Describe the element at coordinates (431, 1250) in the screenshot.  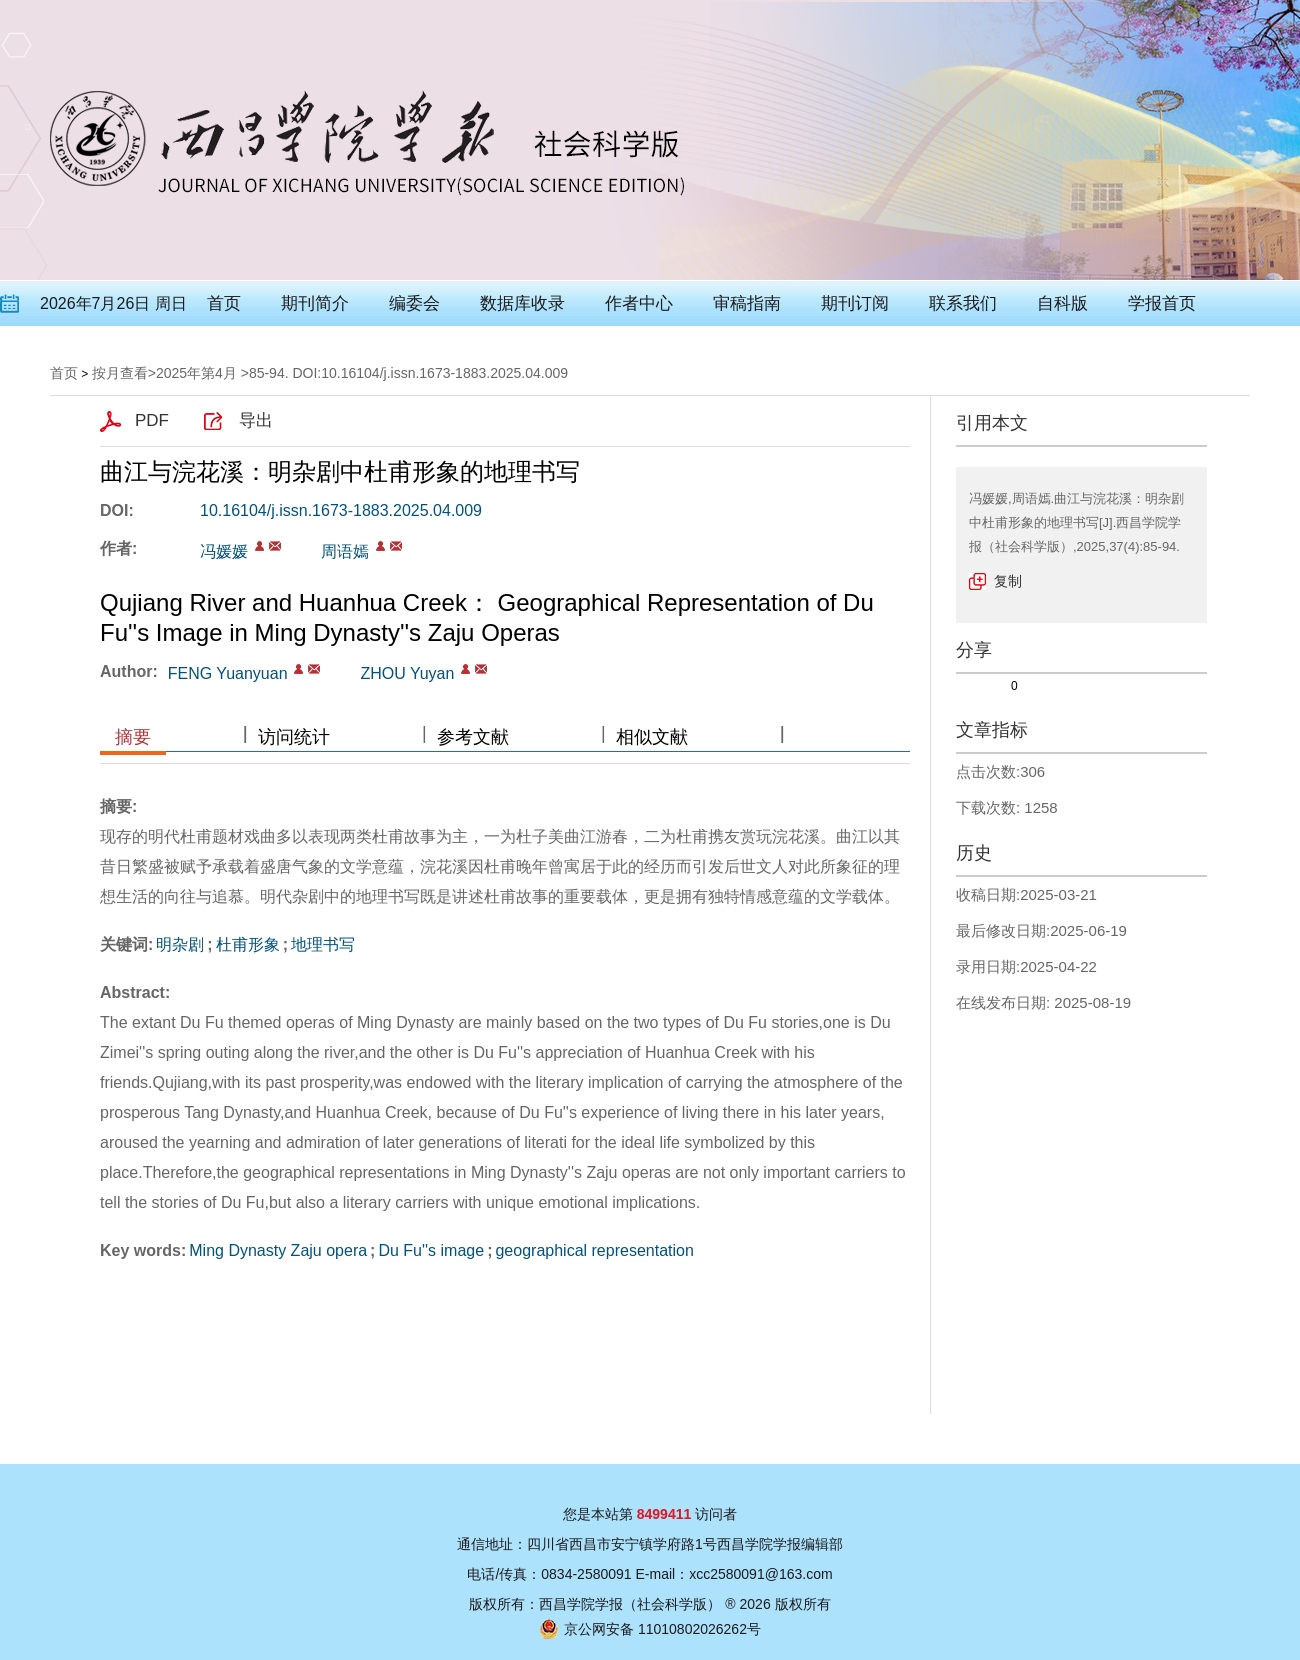
I see `Du Fu''s image` at that location.